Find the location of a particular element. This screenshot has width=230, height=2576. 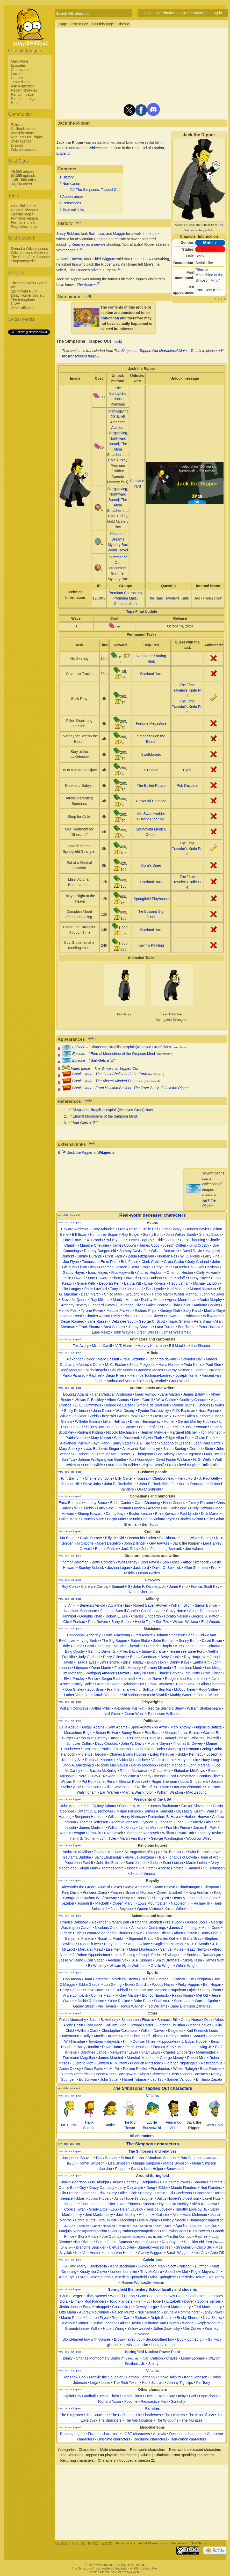

Elisha Gray is located at coordinates (192, 1938).